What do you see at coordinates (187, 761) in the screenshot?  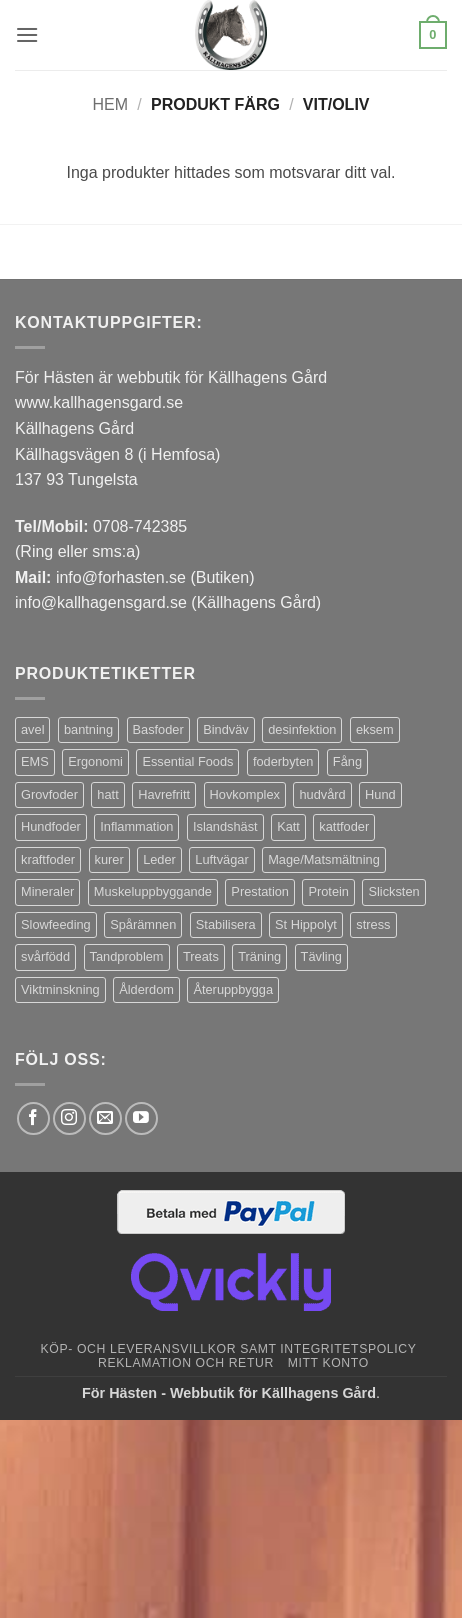 I see `Essential Foods [Essential Foods (47 produkter)]` at bounding box center [187, 761].